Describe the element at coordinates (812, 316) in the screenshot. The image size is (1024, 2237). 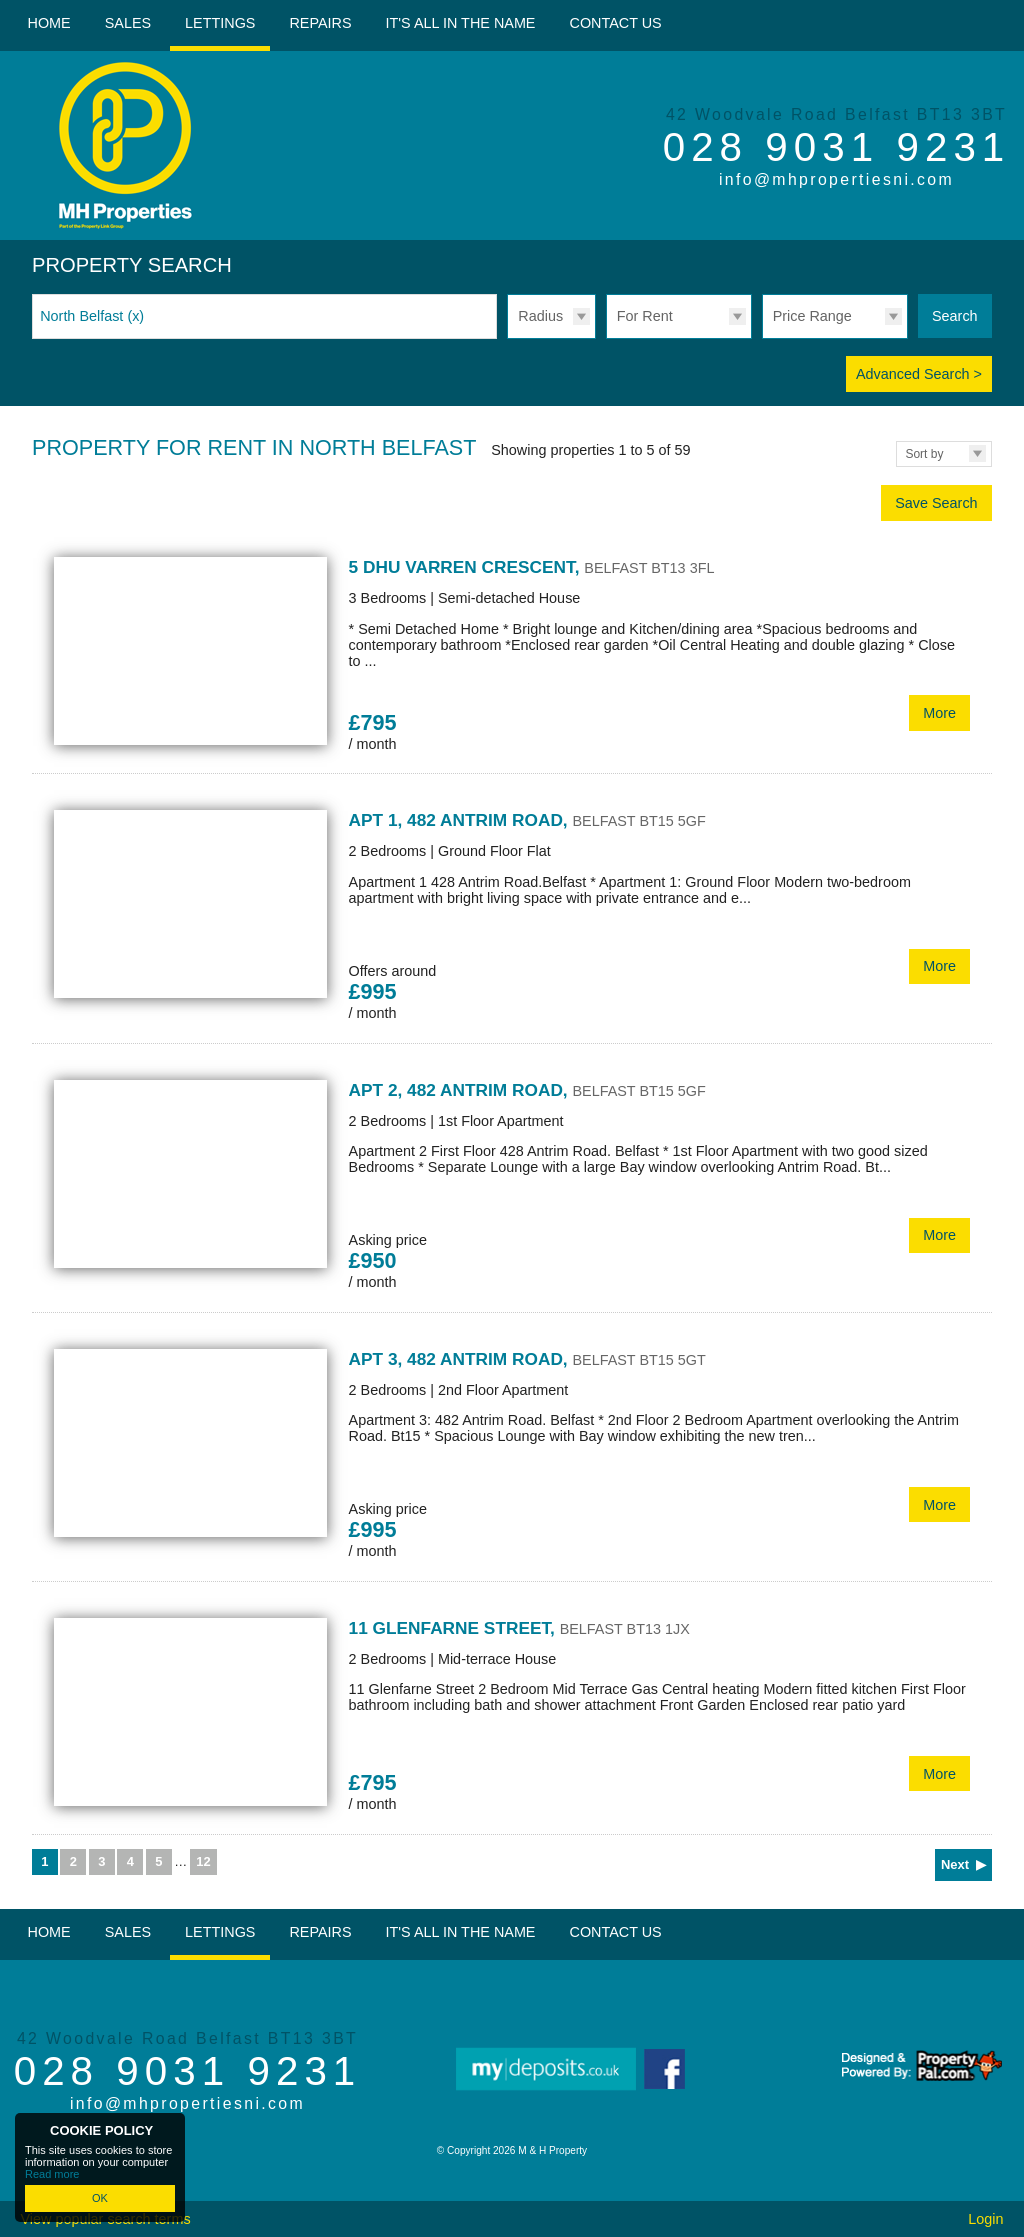
I see `Price Range` at that location.